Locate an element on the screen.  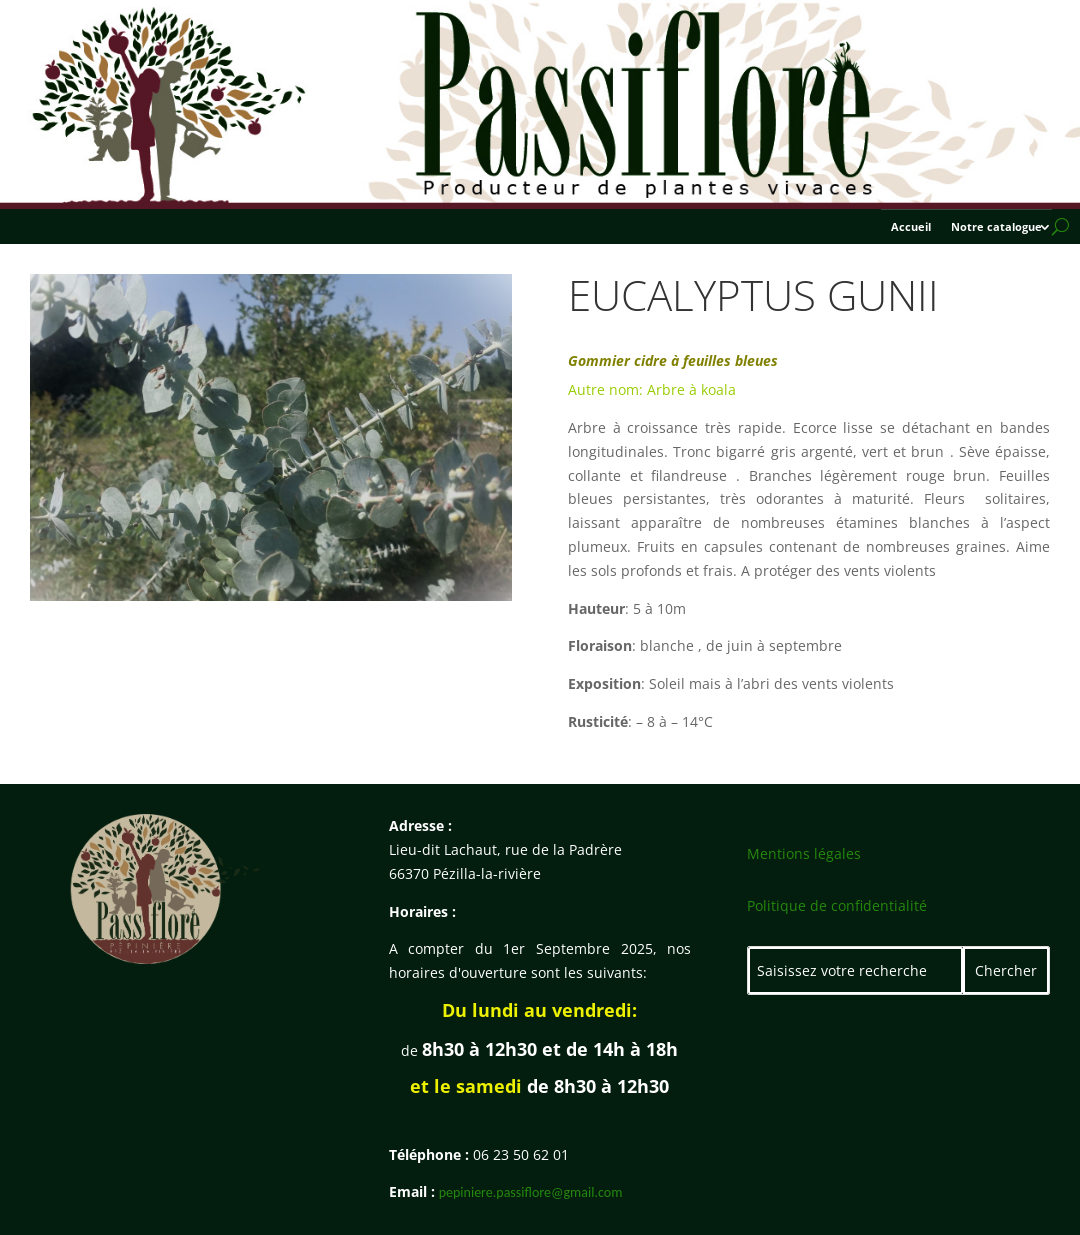
Notre catalogue is located at coordinates (996, 227).